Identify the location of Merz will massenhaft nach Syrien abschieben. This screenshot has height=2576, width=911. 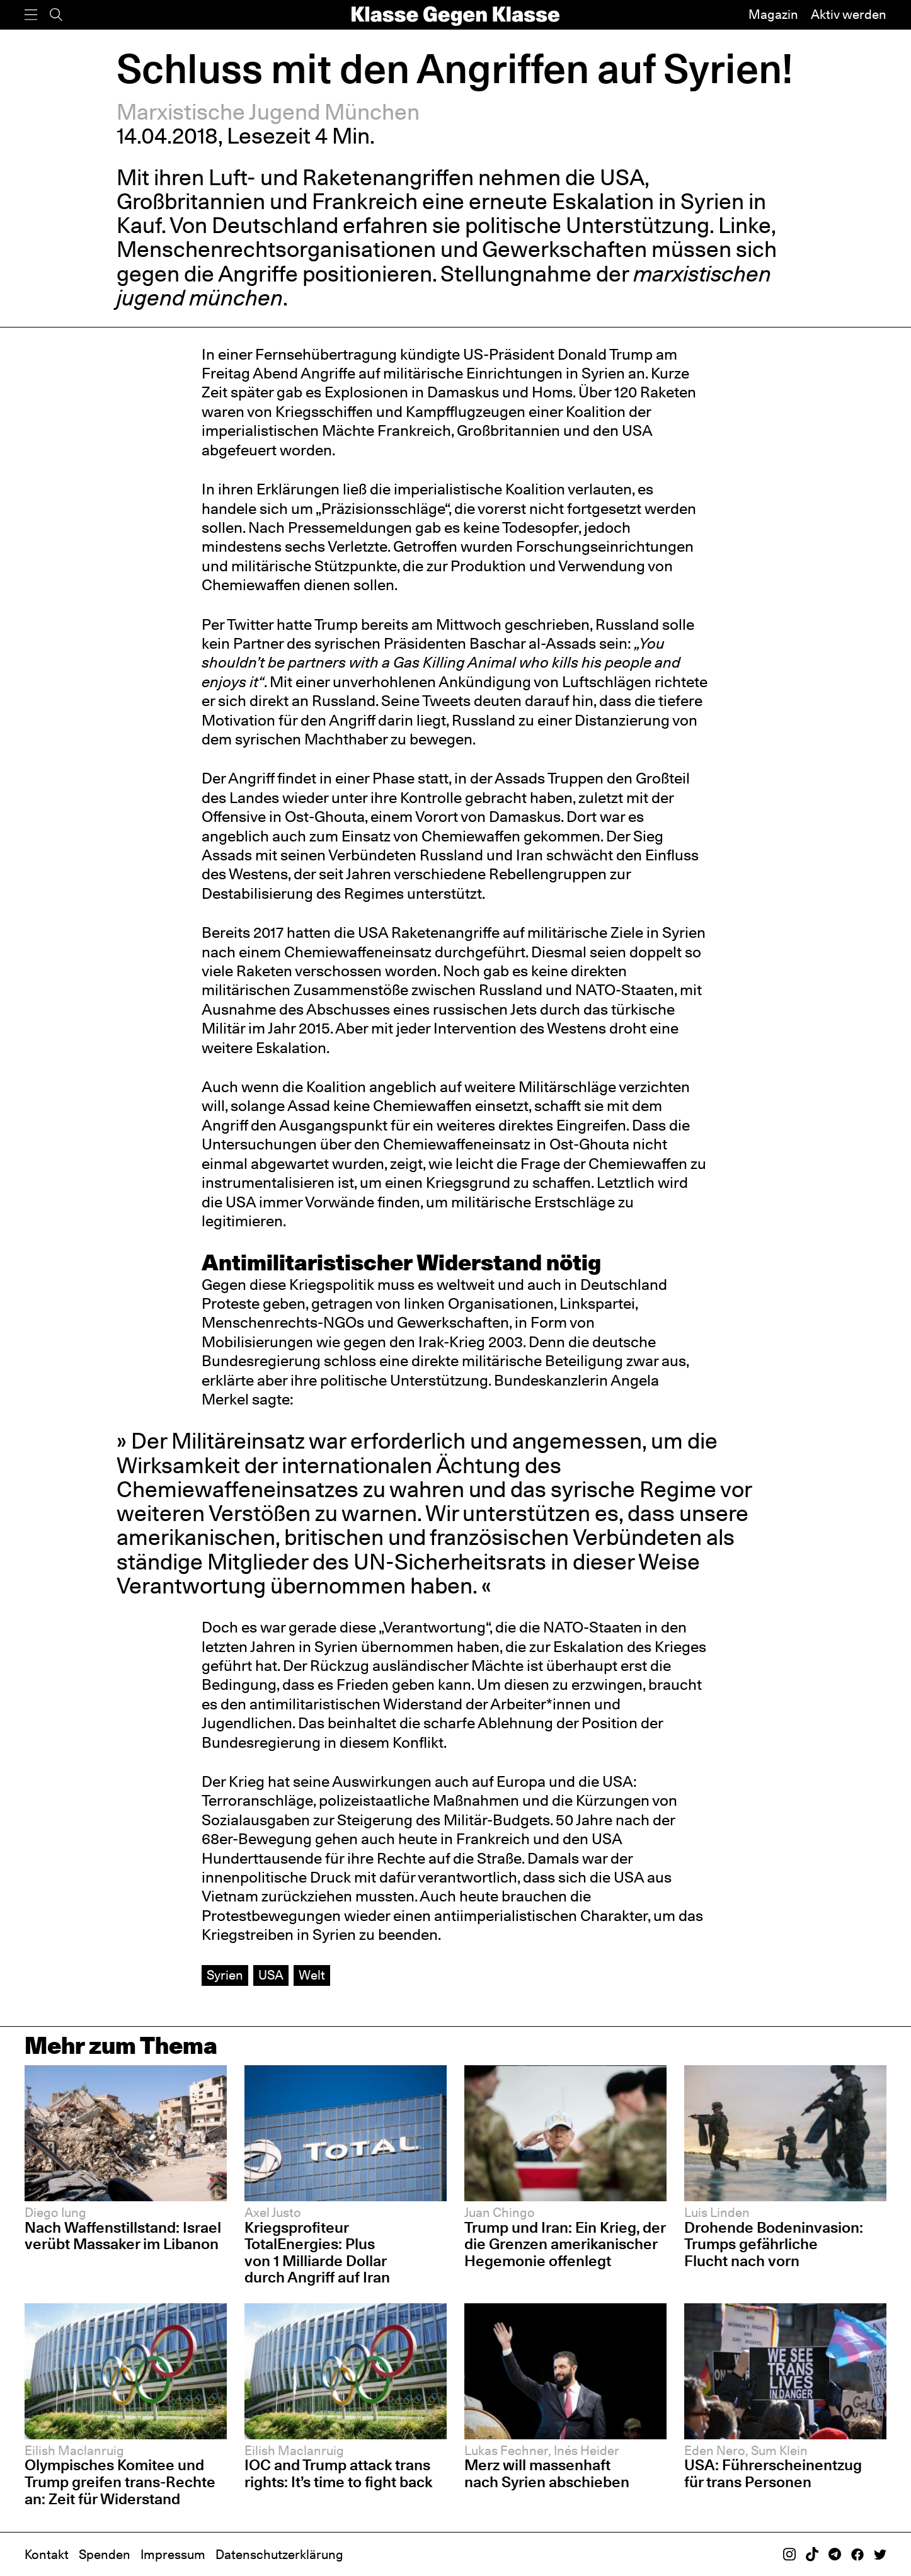
(546, 2473).